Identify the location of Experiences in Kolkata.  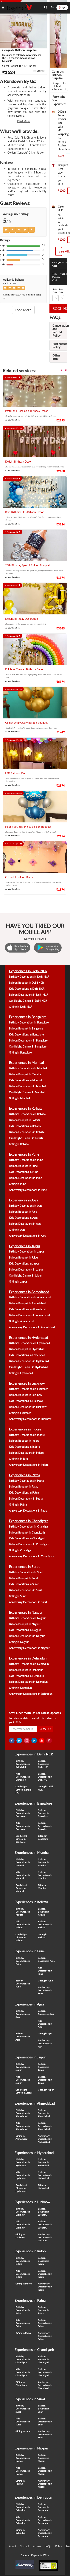
(25, 1108).